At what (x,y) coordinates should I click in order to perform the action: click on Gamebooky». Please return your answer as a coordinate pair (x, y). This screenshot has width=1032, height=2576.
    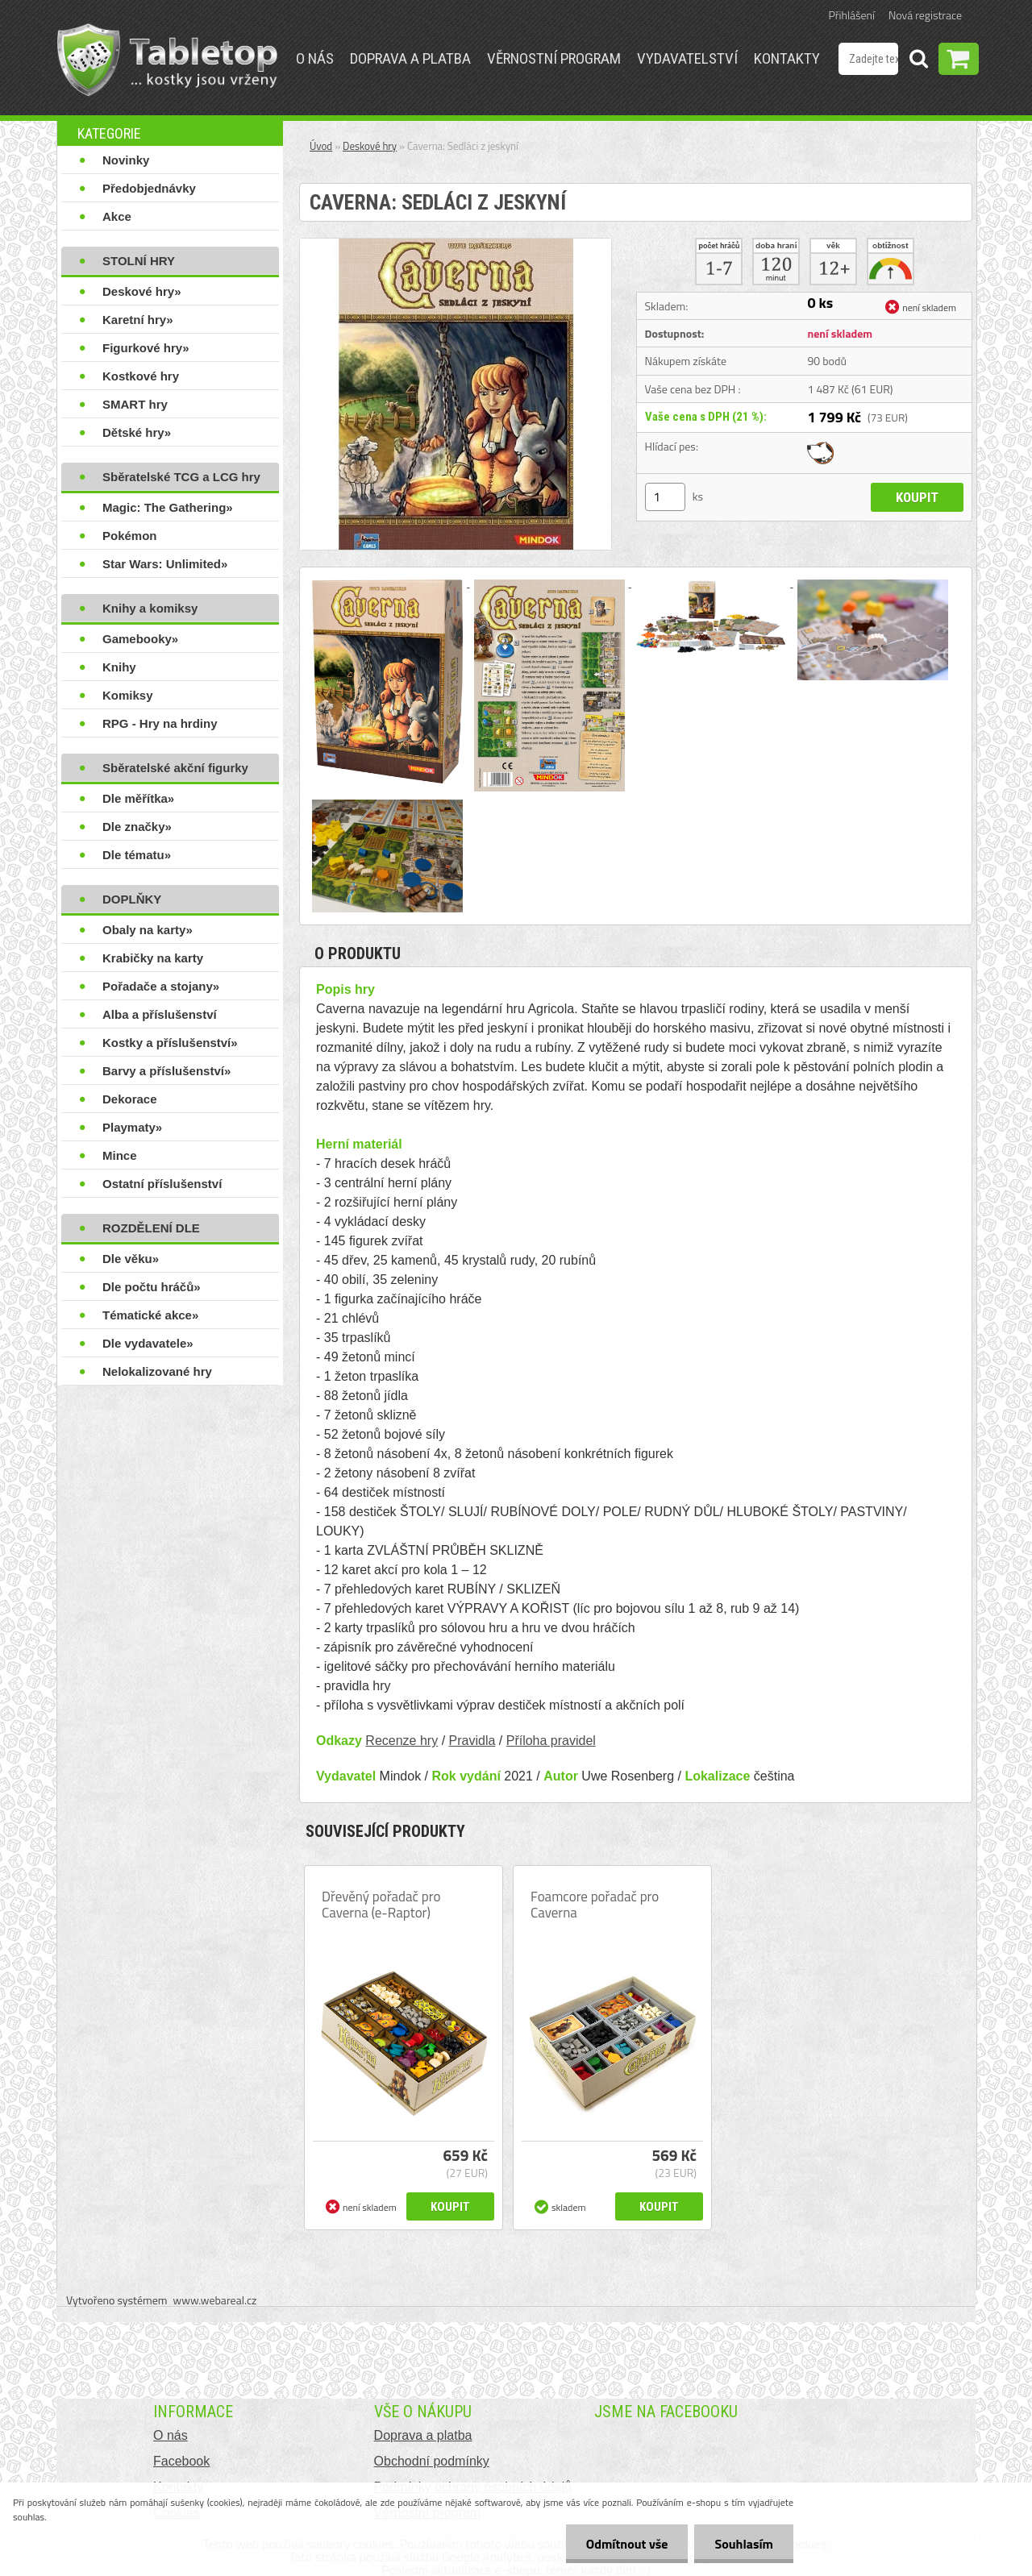
    Looking at the image, I should click on (140, 639).